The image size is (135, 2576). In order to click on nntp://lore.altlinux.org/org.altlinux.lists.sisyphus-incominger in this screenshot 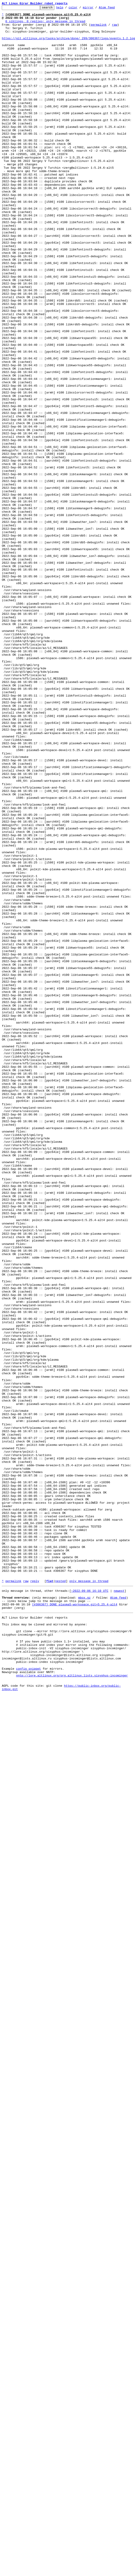, I will do `click(72, 2007)`.